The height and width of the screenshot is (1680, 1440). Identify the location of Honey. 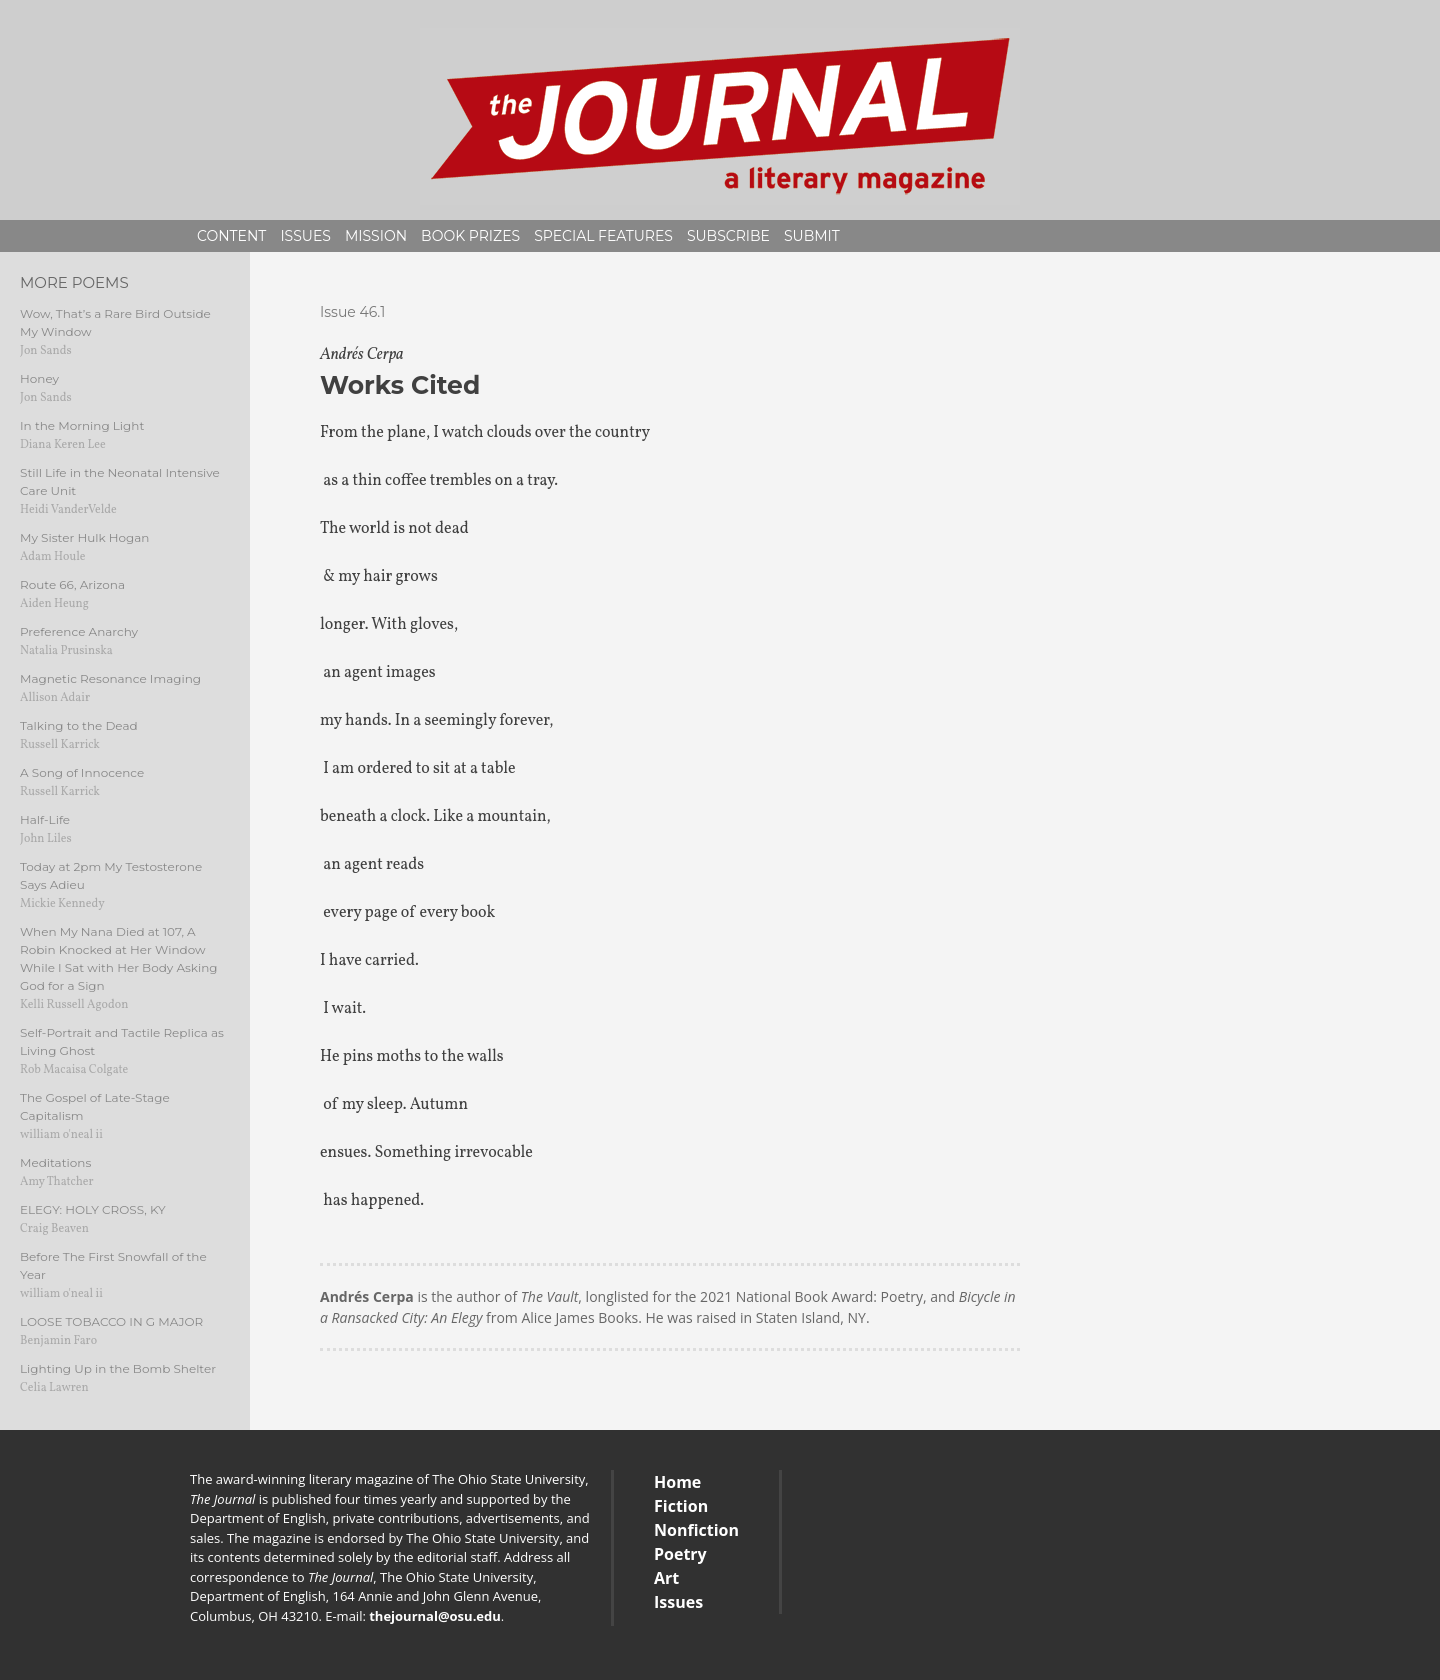
(39, 378).